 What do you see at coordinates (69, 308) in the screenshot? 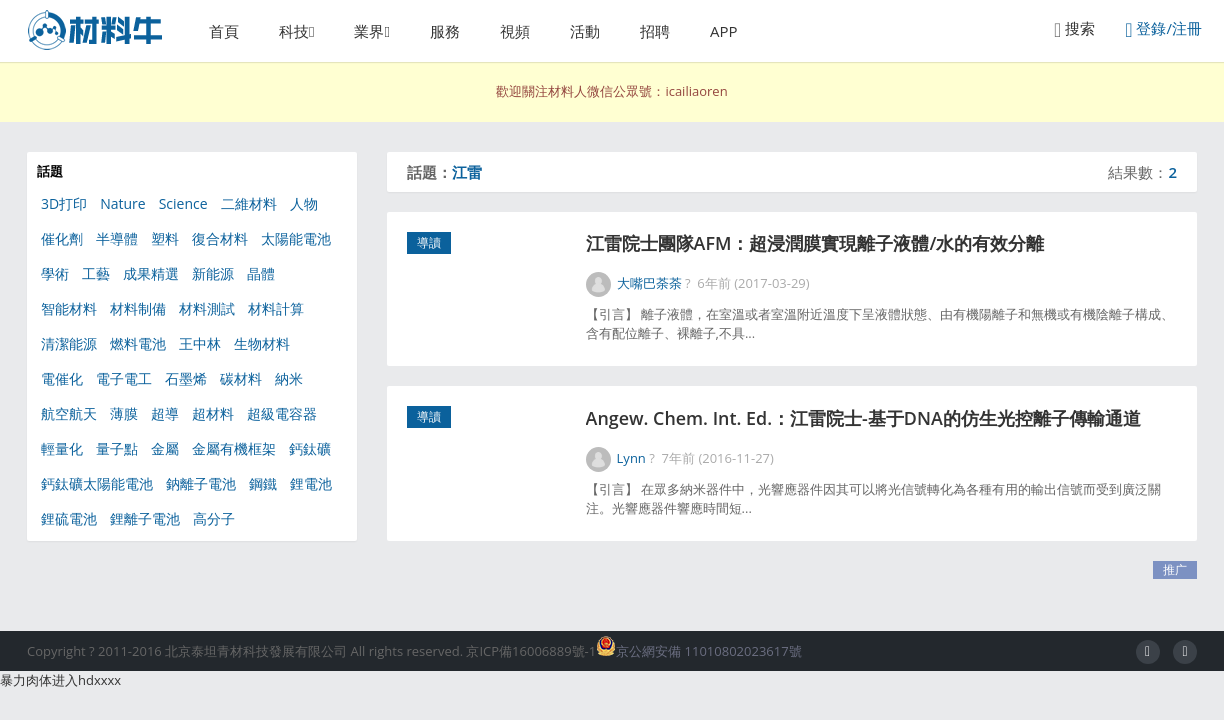
I see `智能材料 [智能材料 (106個項目)]` at bounding box center [69, 308].